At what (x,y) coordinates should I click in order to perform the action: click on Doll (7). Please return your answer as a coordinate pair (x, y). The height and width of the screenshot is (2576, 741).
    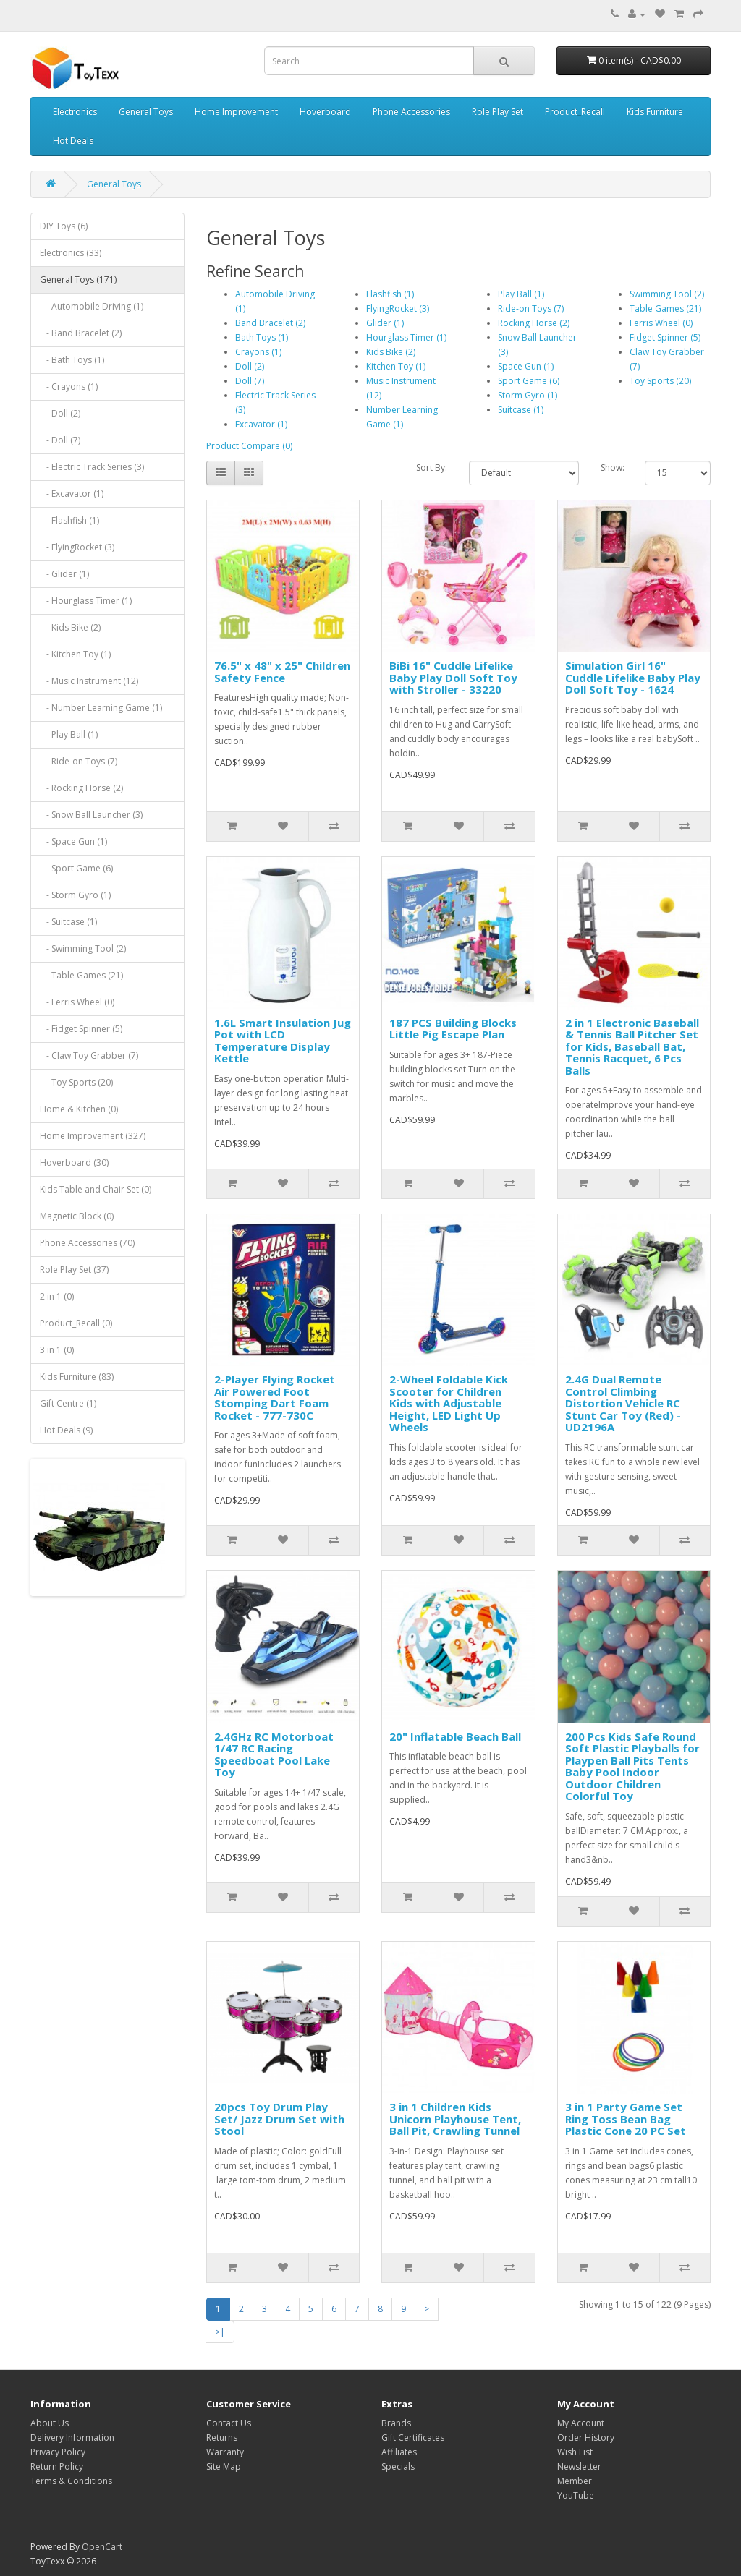
    Looking at the image, I should click on (249, 381).